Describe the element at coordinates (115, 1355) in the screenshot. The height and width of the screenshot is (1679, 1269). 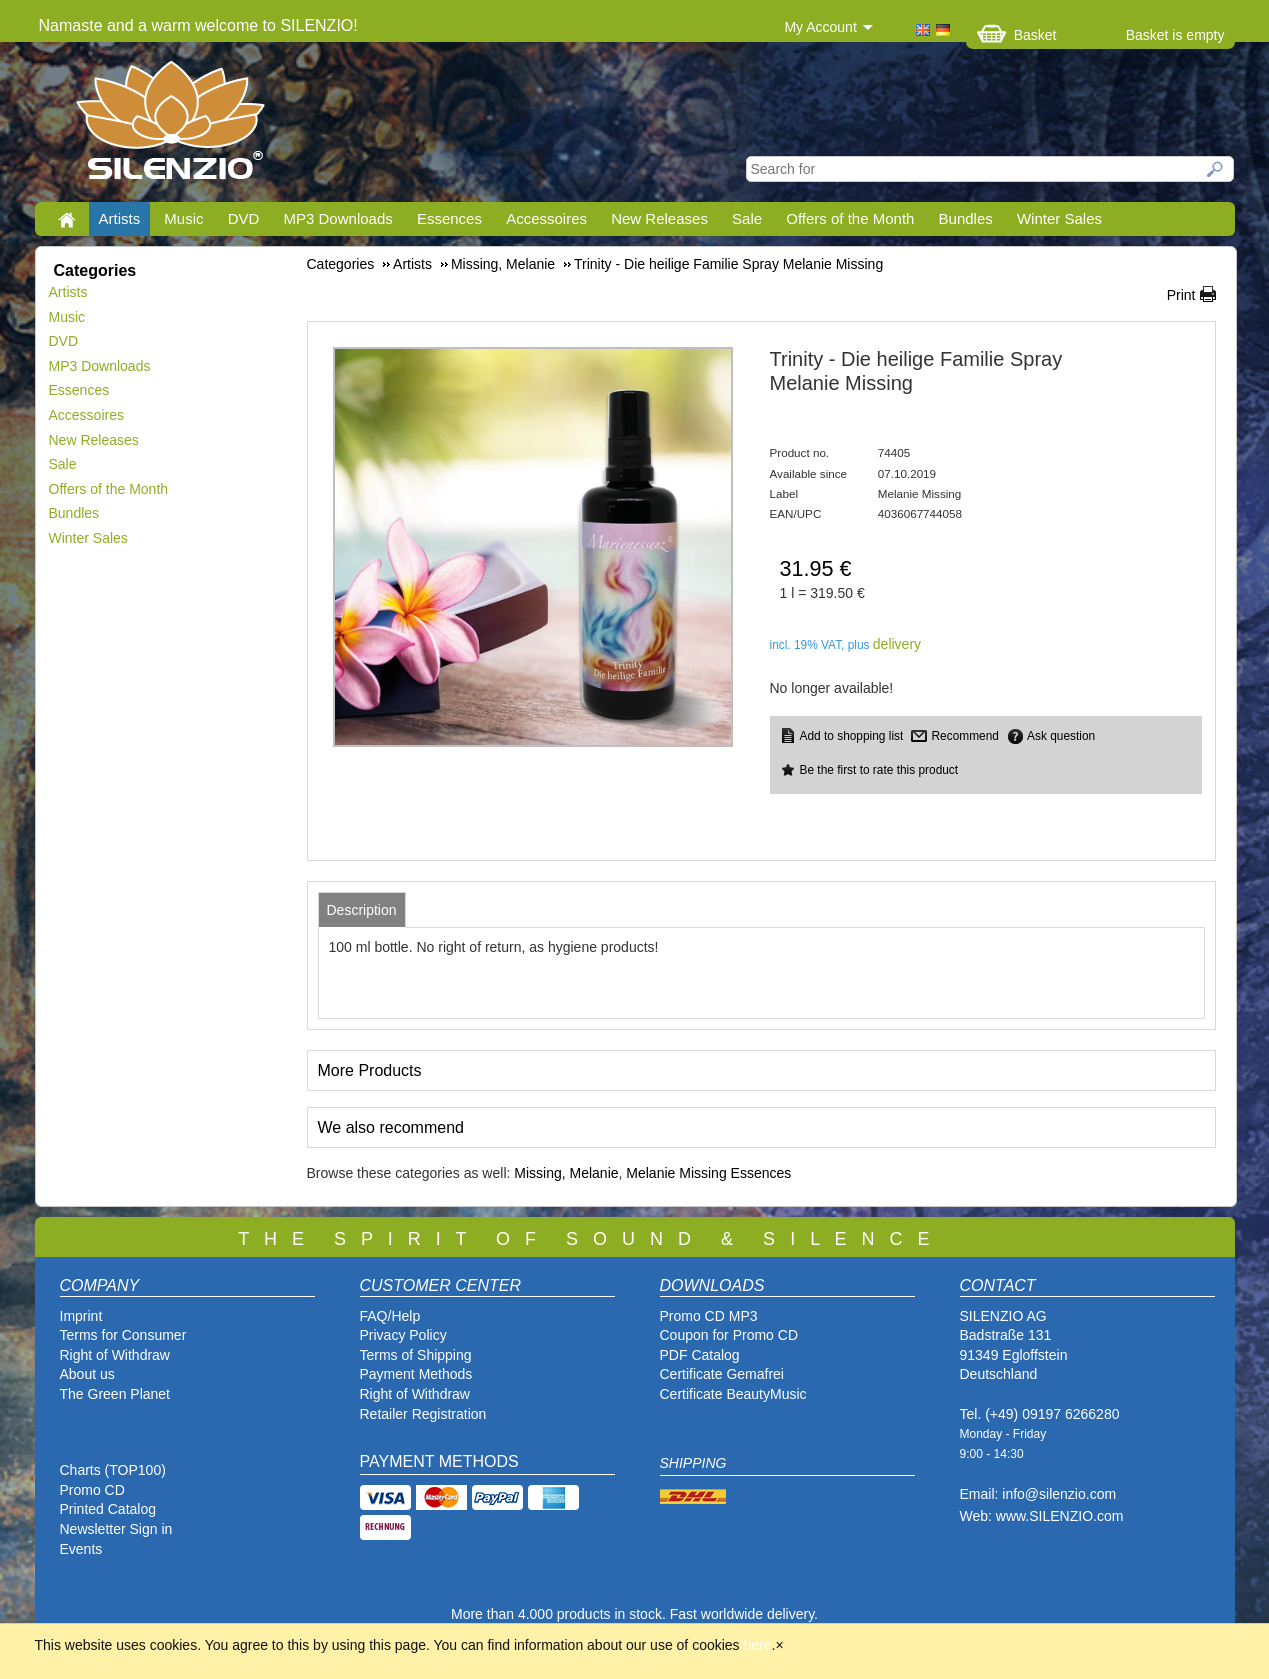
I see `Right of Withdraw` at that location.